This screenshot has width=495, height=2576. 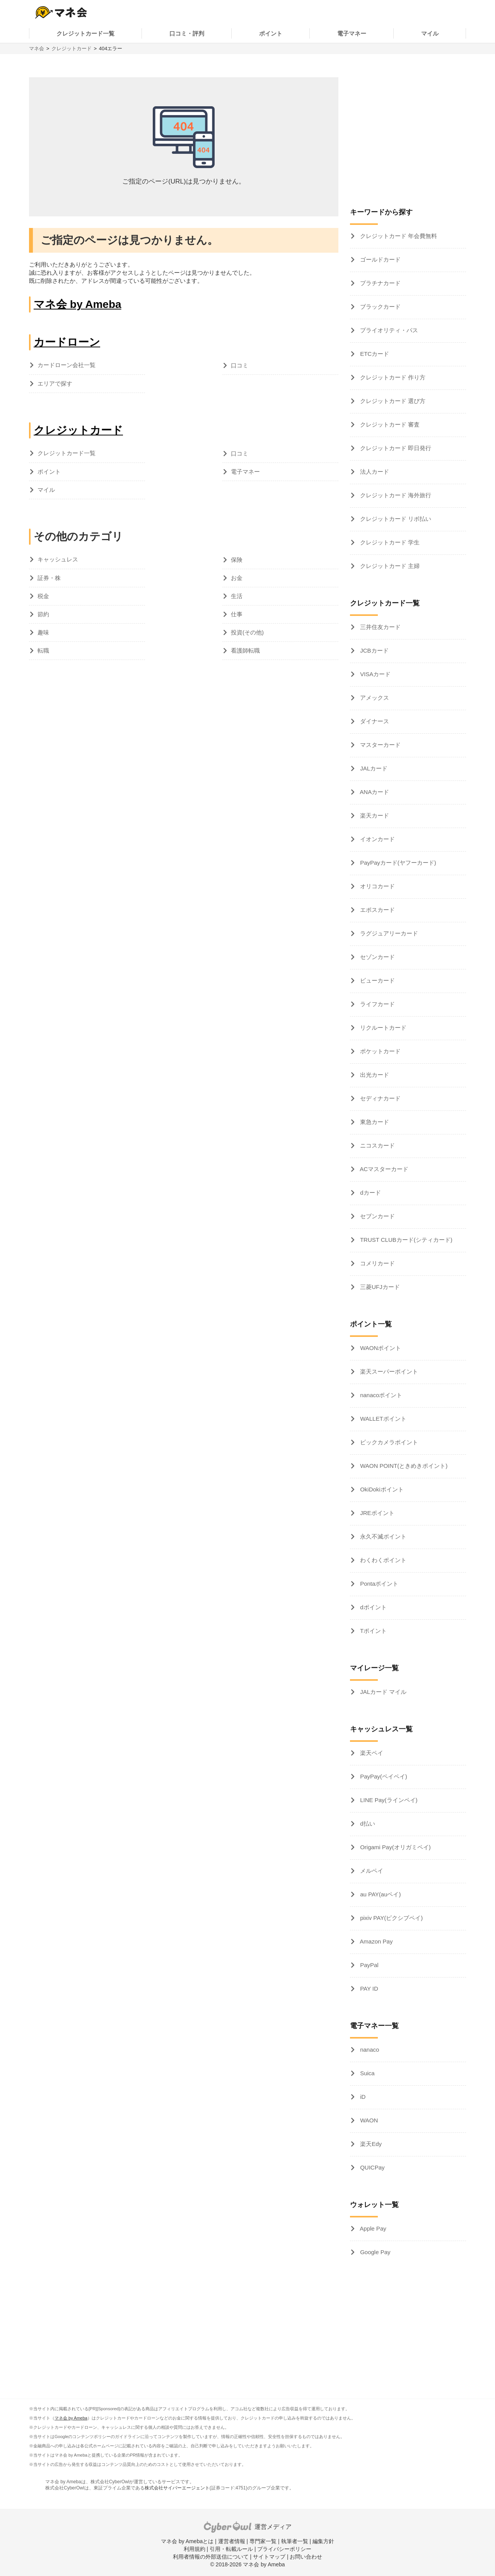 What do you see at coordinates (236, 614) in the screenshot?
I see `仕事` at bounding box center [236, 614].